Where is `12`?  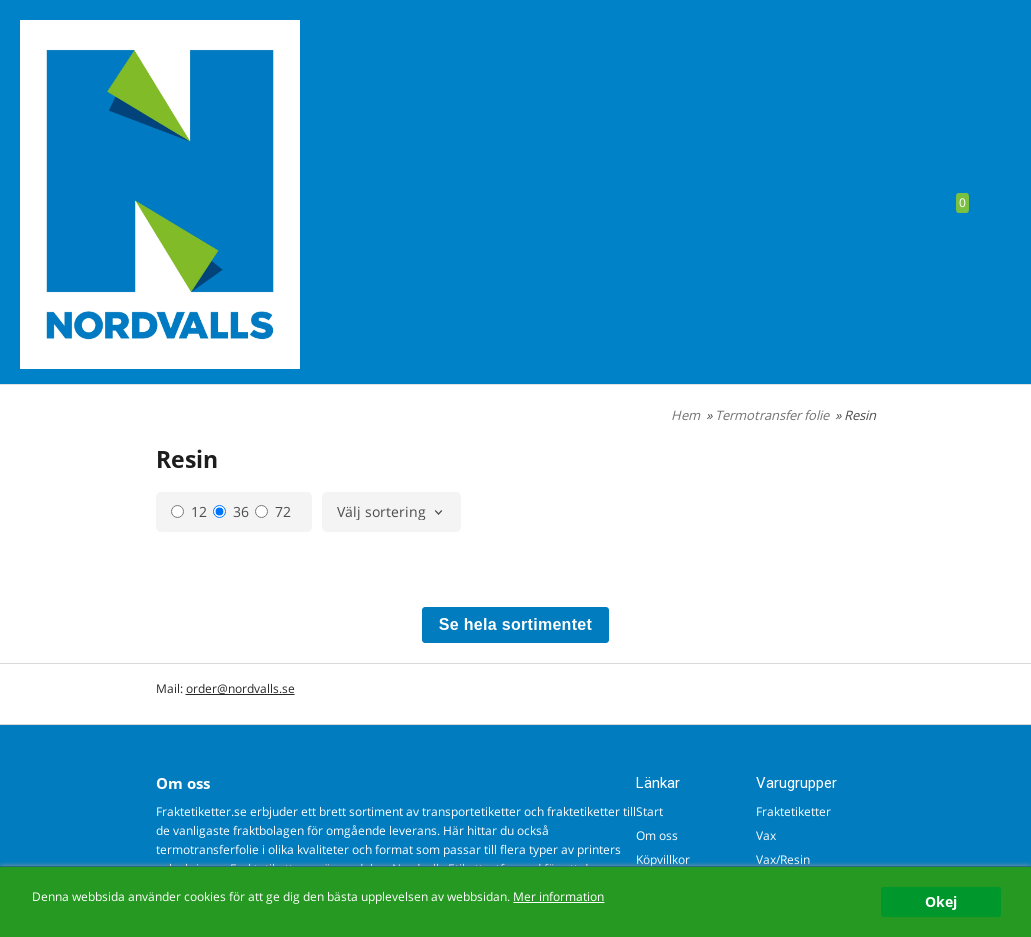
12 is located at coordinates (189, 511).